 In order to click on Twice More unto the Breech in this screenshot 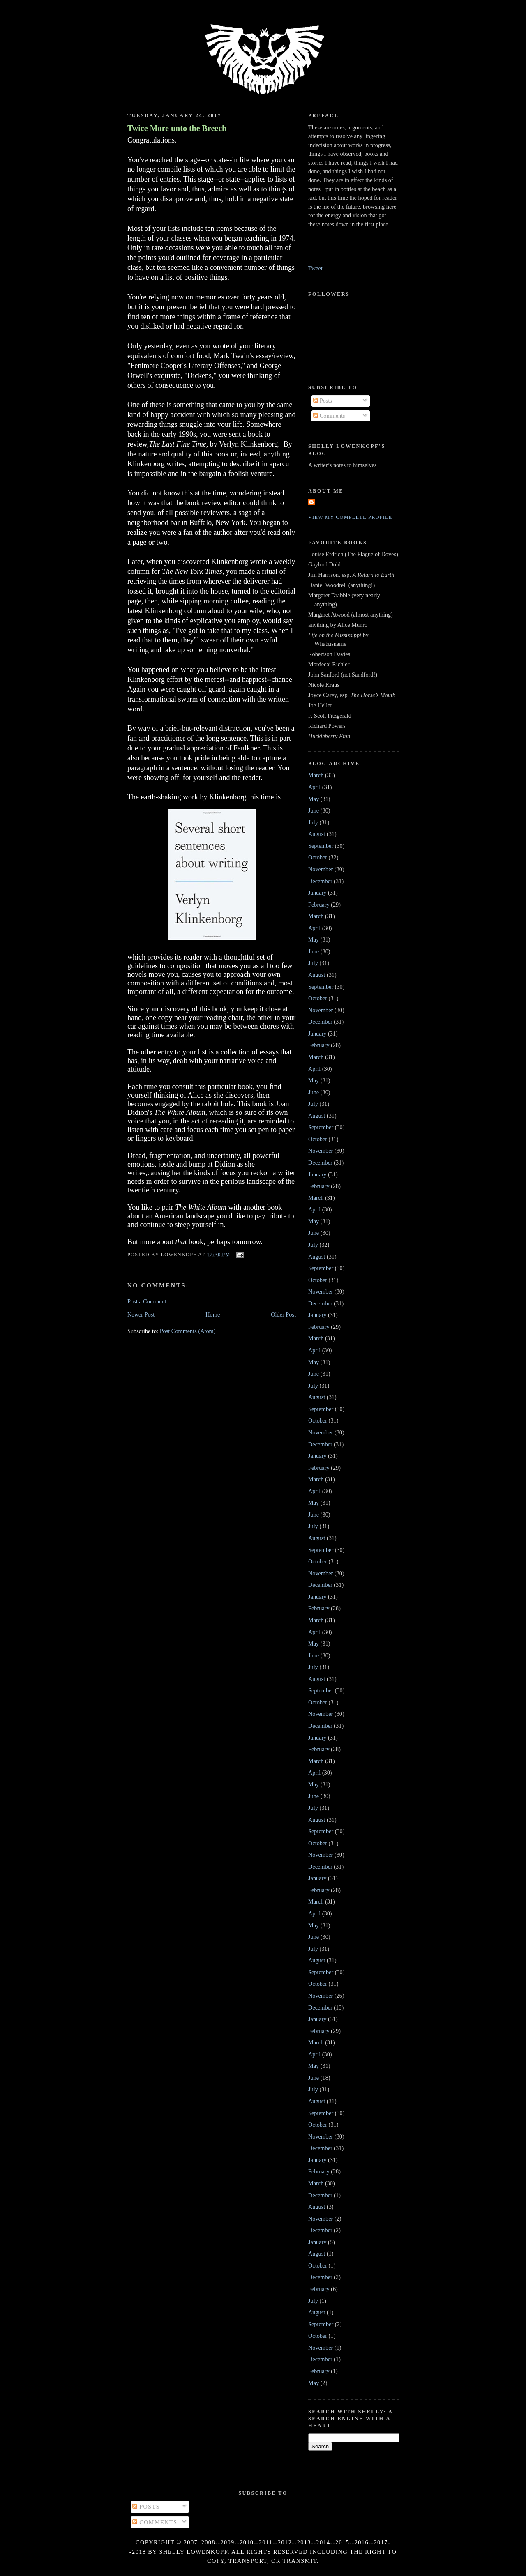, I will do `click(176, 128)`.